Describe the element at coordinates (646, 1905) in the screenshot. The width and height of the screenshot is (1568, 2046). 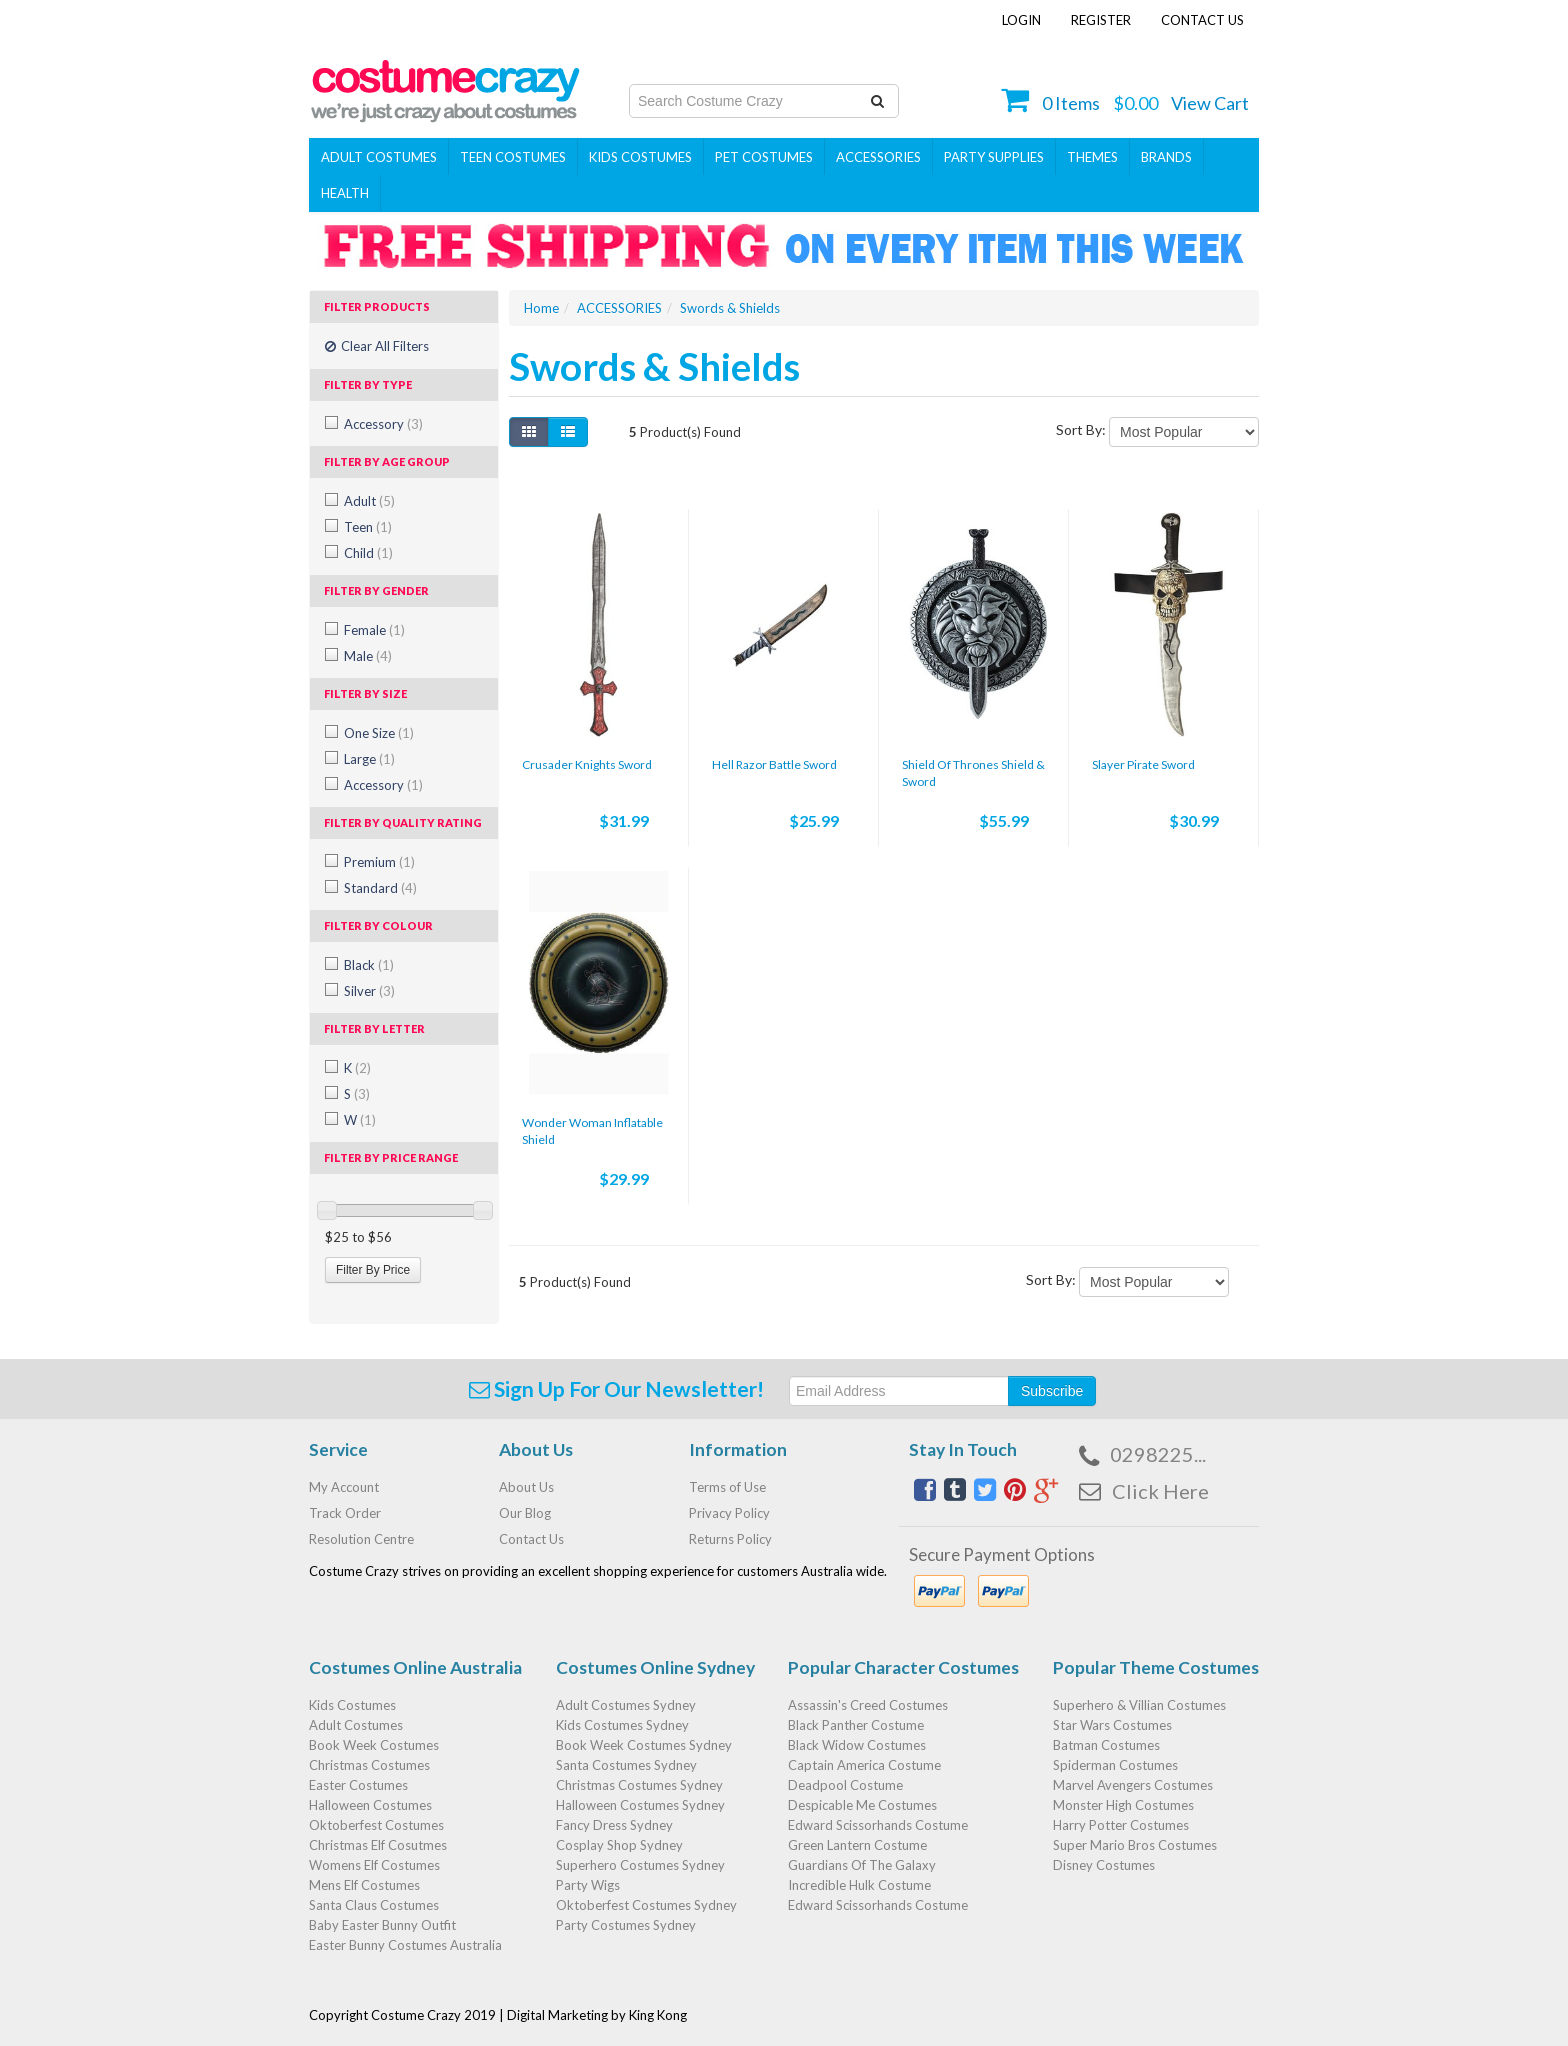
I see `Oktoberfest Costumes Sydney` at that location.